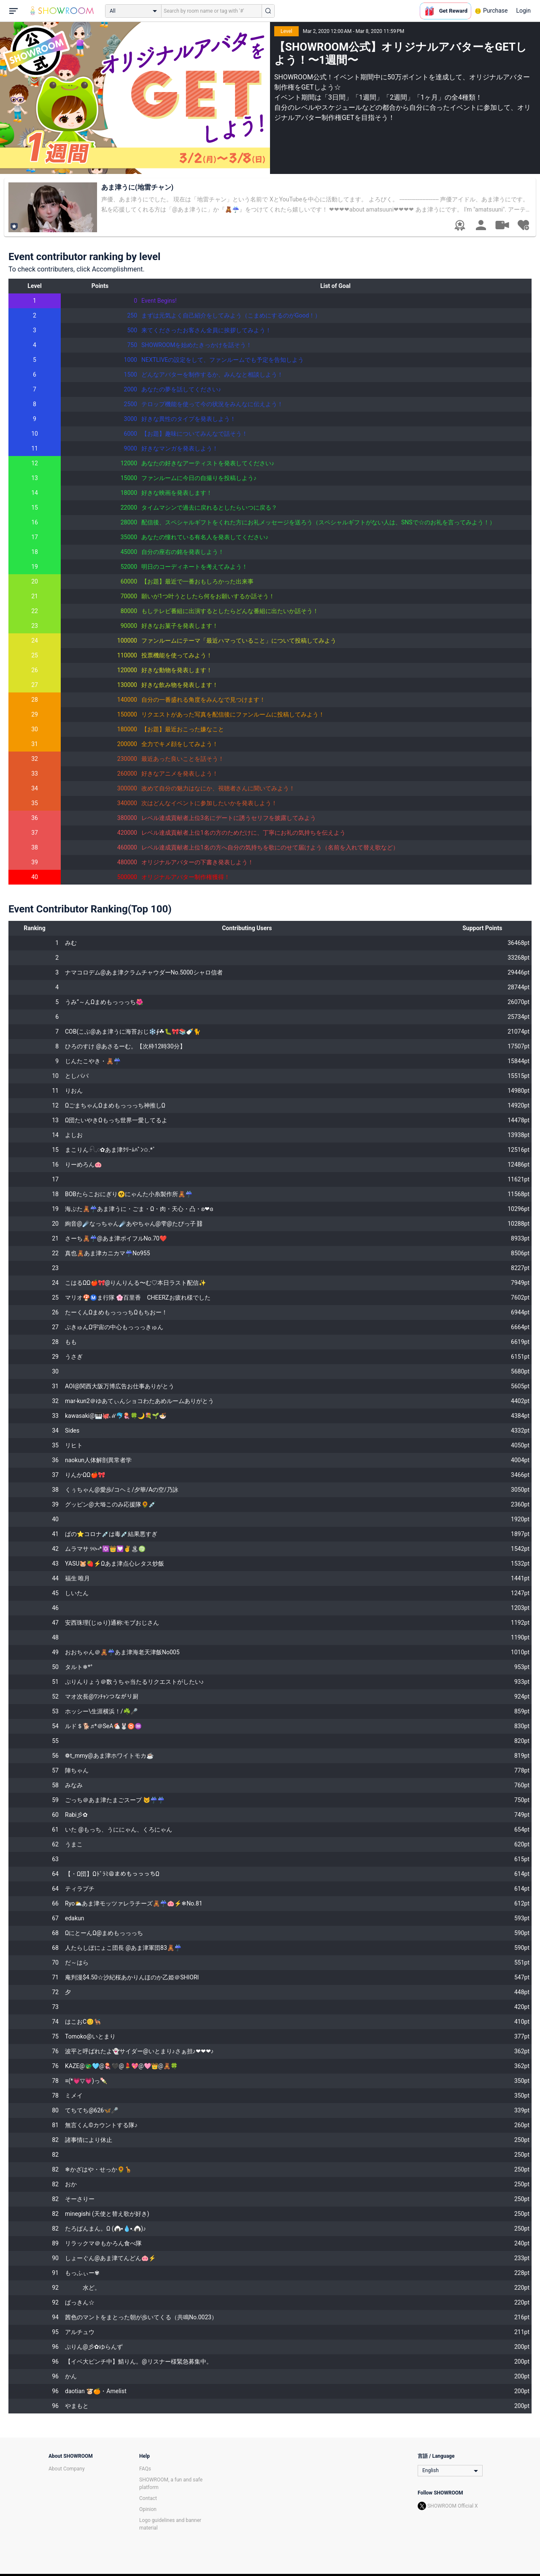  Describe the element at coordinates (523, 10) in the screenshot. I see `Login` at that location.